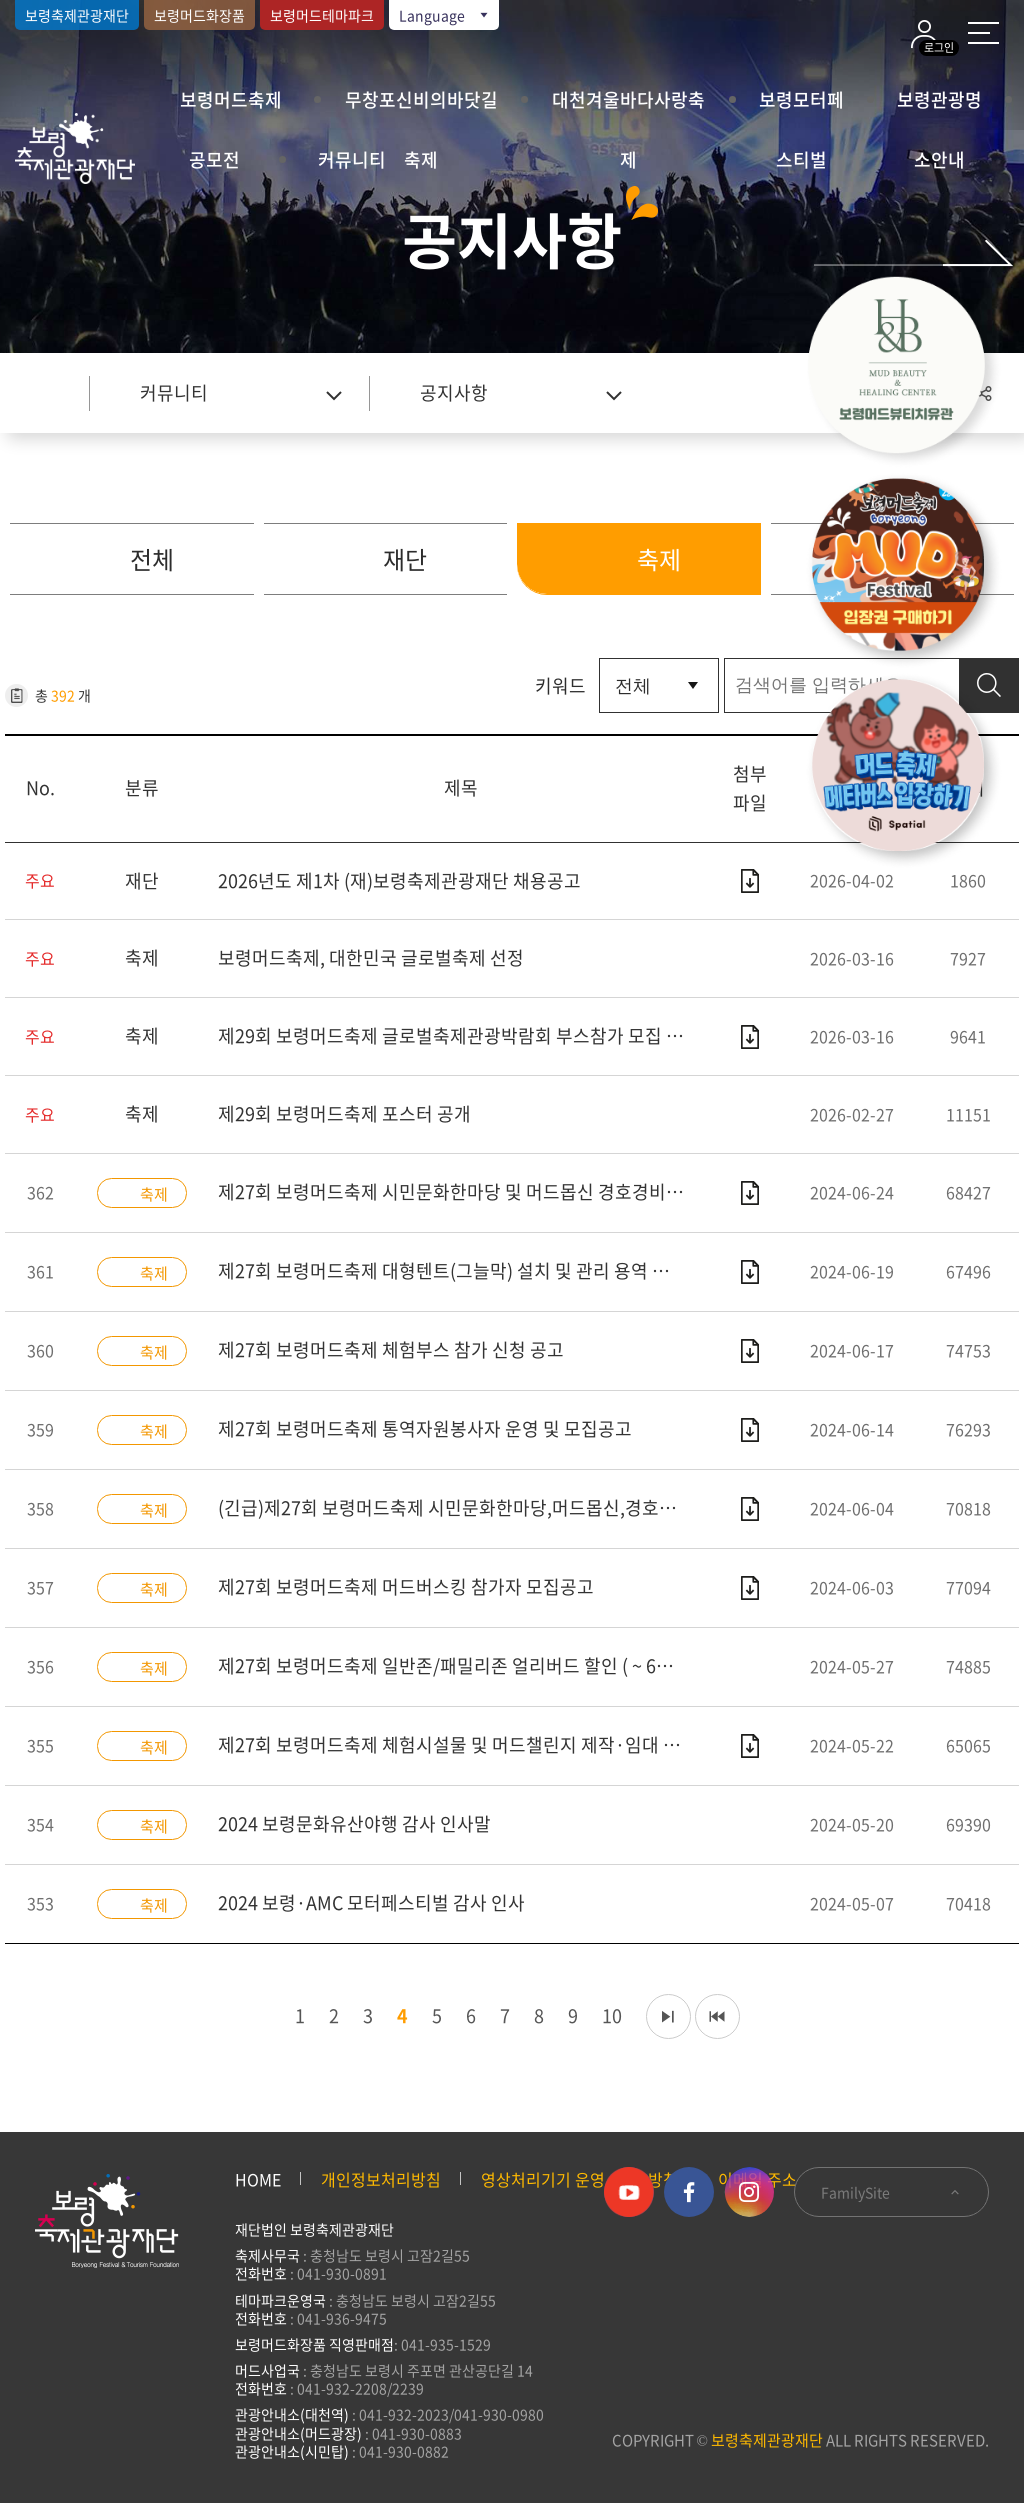 This screenshot has width=1024, height=2503. What do you see at coordinates (461, 1507) in the screenshot?
I see `(긴급)제27회 보령머드축제 시민문화한마당,머드몹신,경호경비 운영용역 입찰공고(협상에 의한 계약)` at bounding box center [461, 1507].